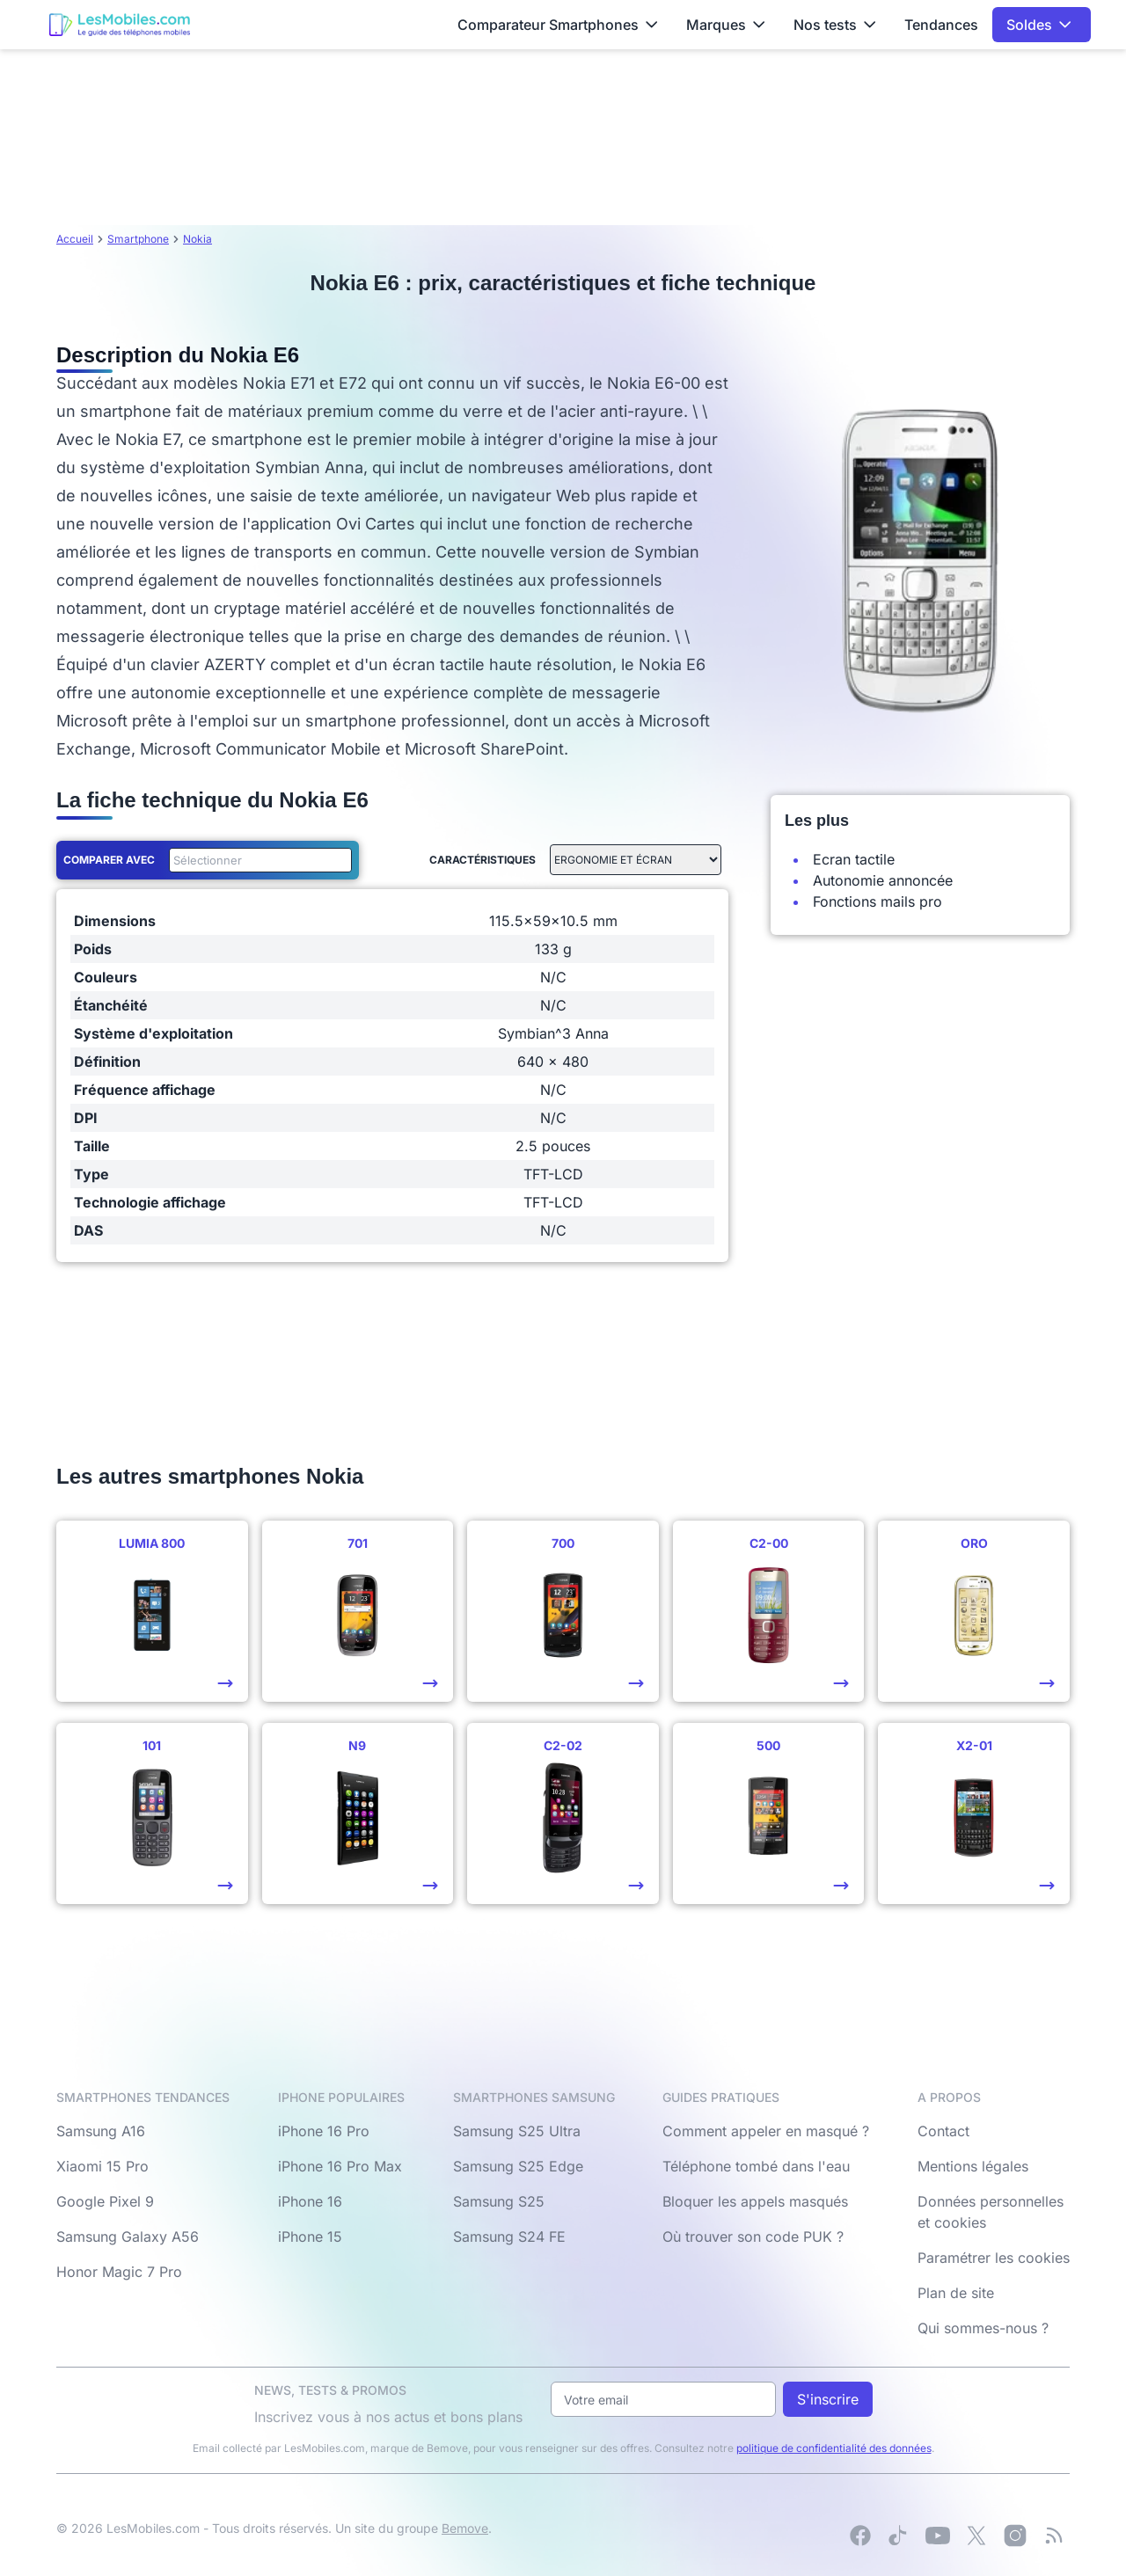 This screenshot has height=2576, width=1126. I want to click on Samsung A16, so click(100, 2131).